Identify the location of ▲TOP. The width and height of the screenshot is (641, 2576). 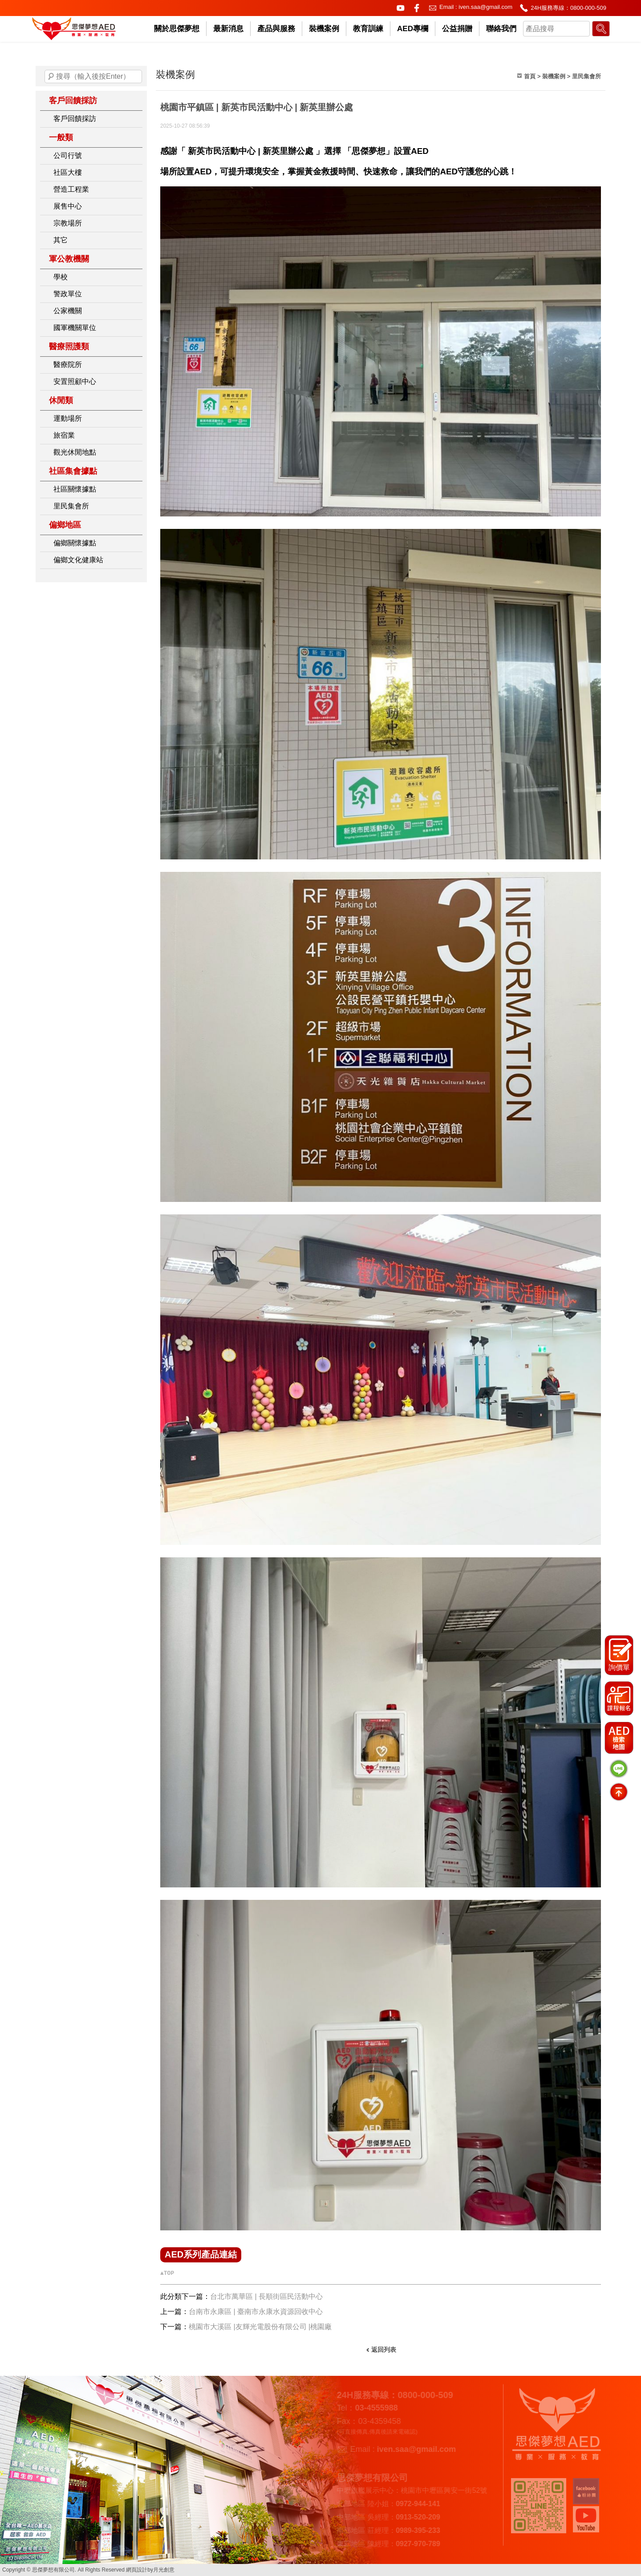
(167, 2273).